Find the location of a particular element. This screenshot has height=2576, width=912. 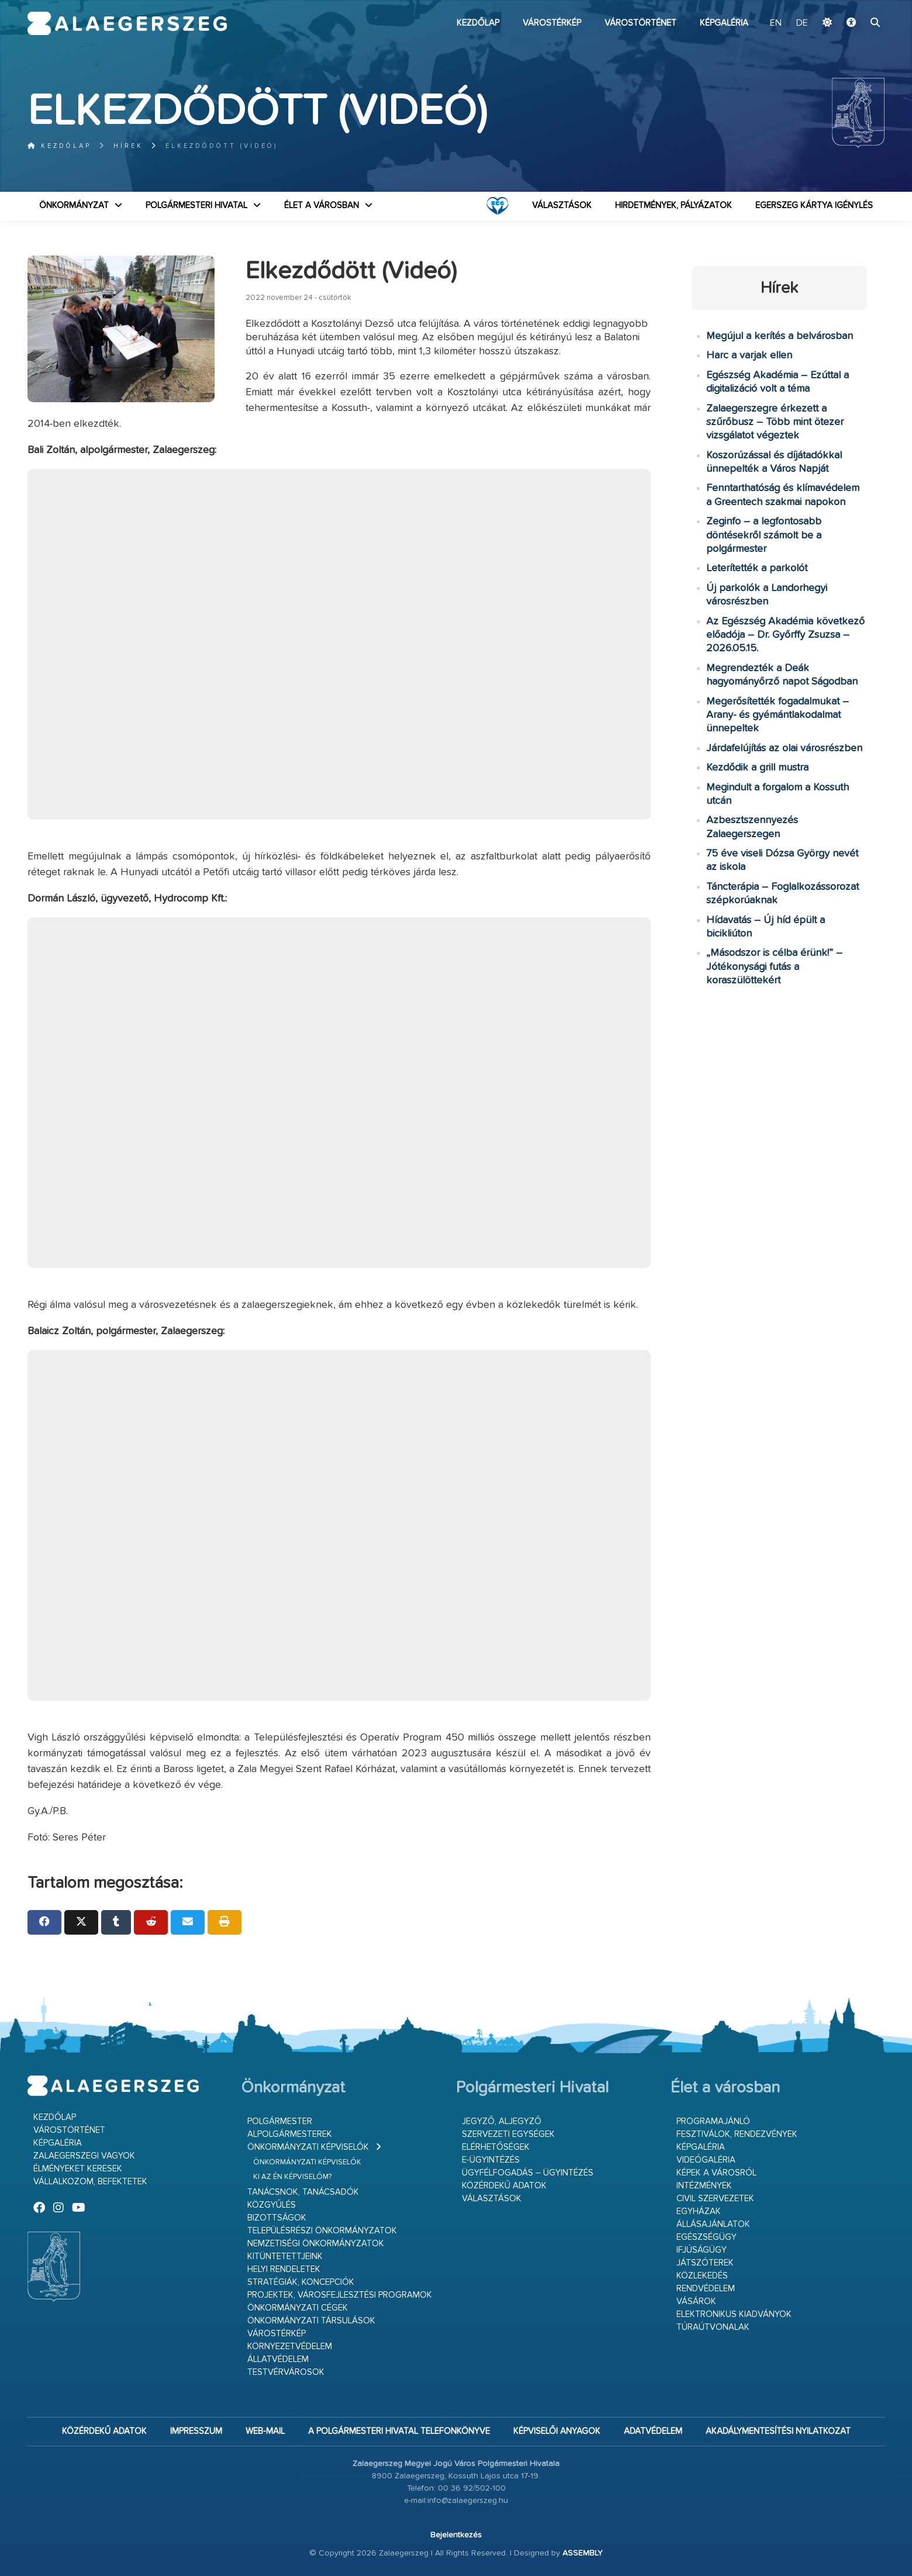

Játszóterek is located at coordinates (705, 2263).